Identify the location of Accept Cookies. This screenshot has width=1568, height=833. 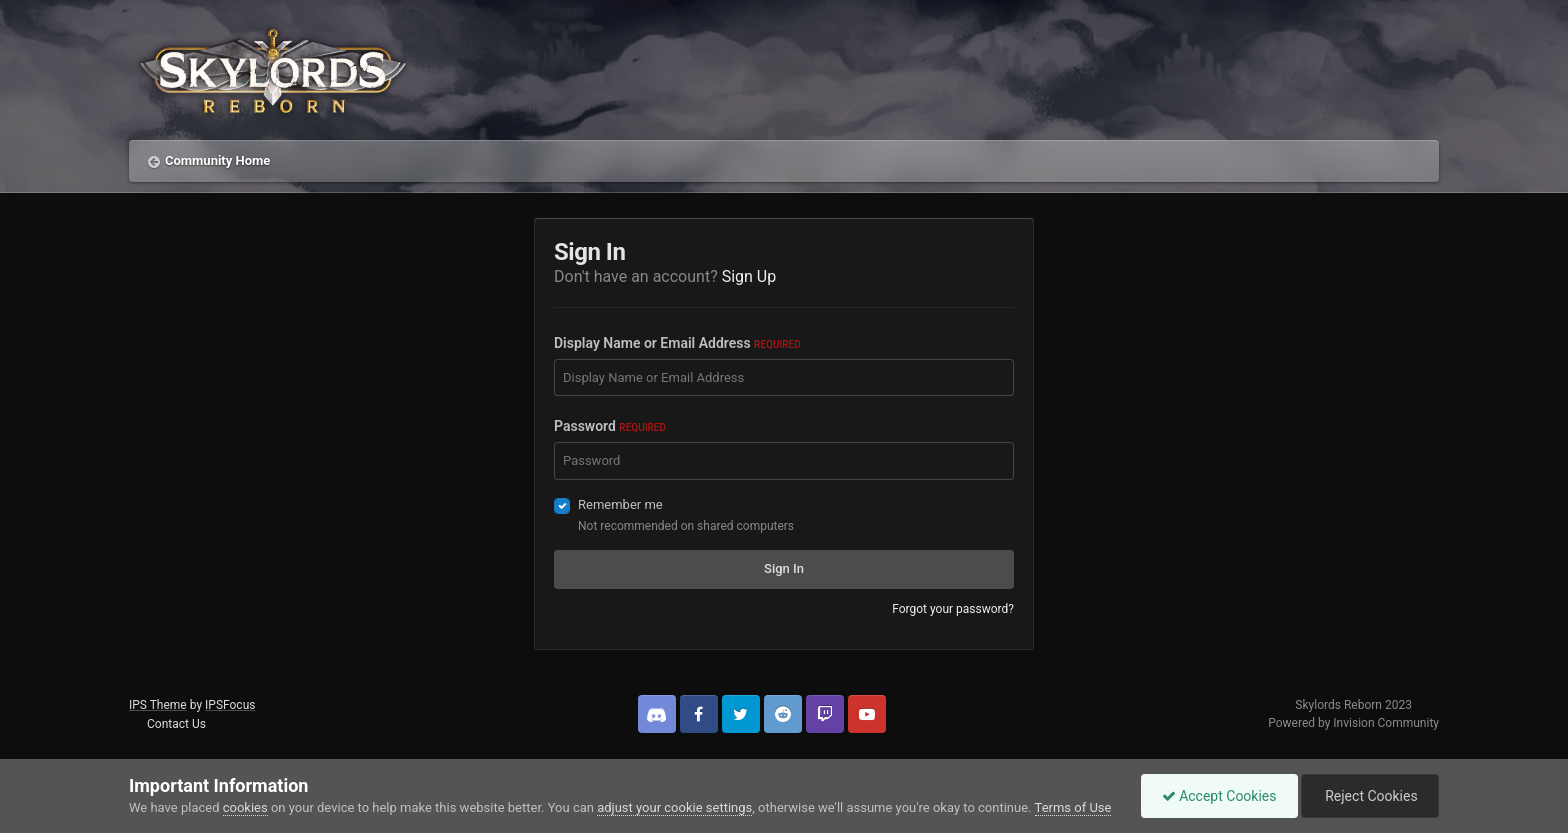
(1219, 796).